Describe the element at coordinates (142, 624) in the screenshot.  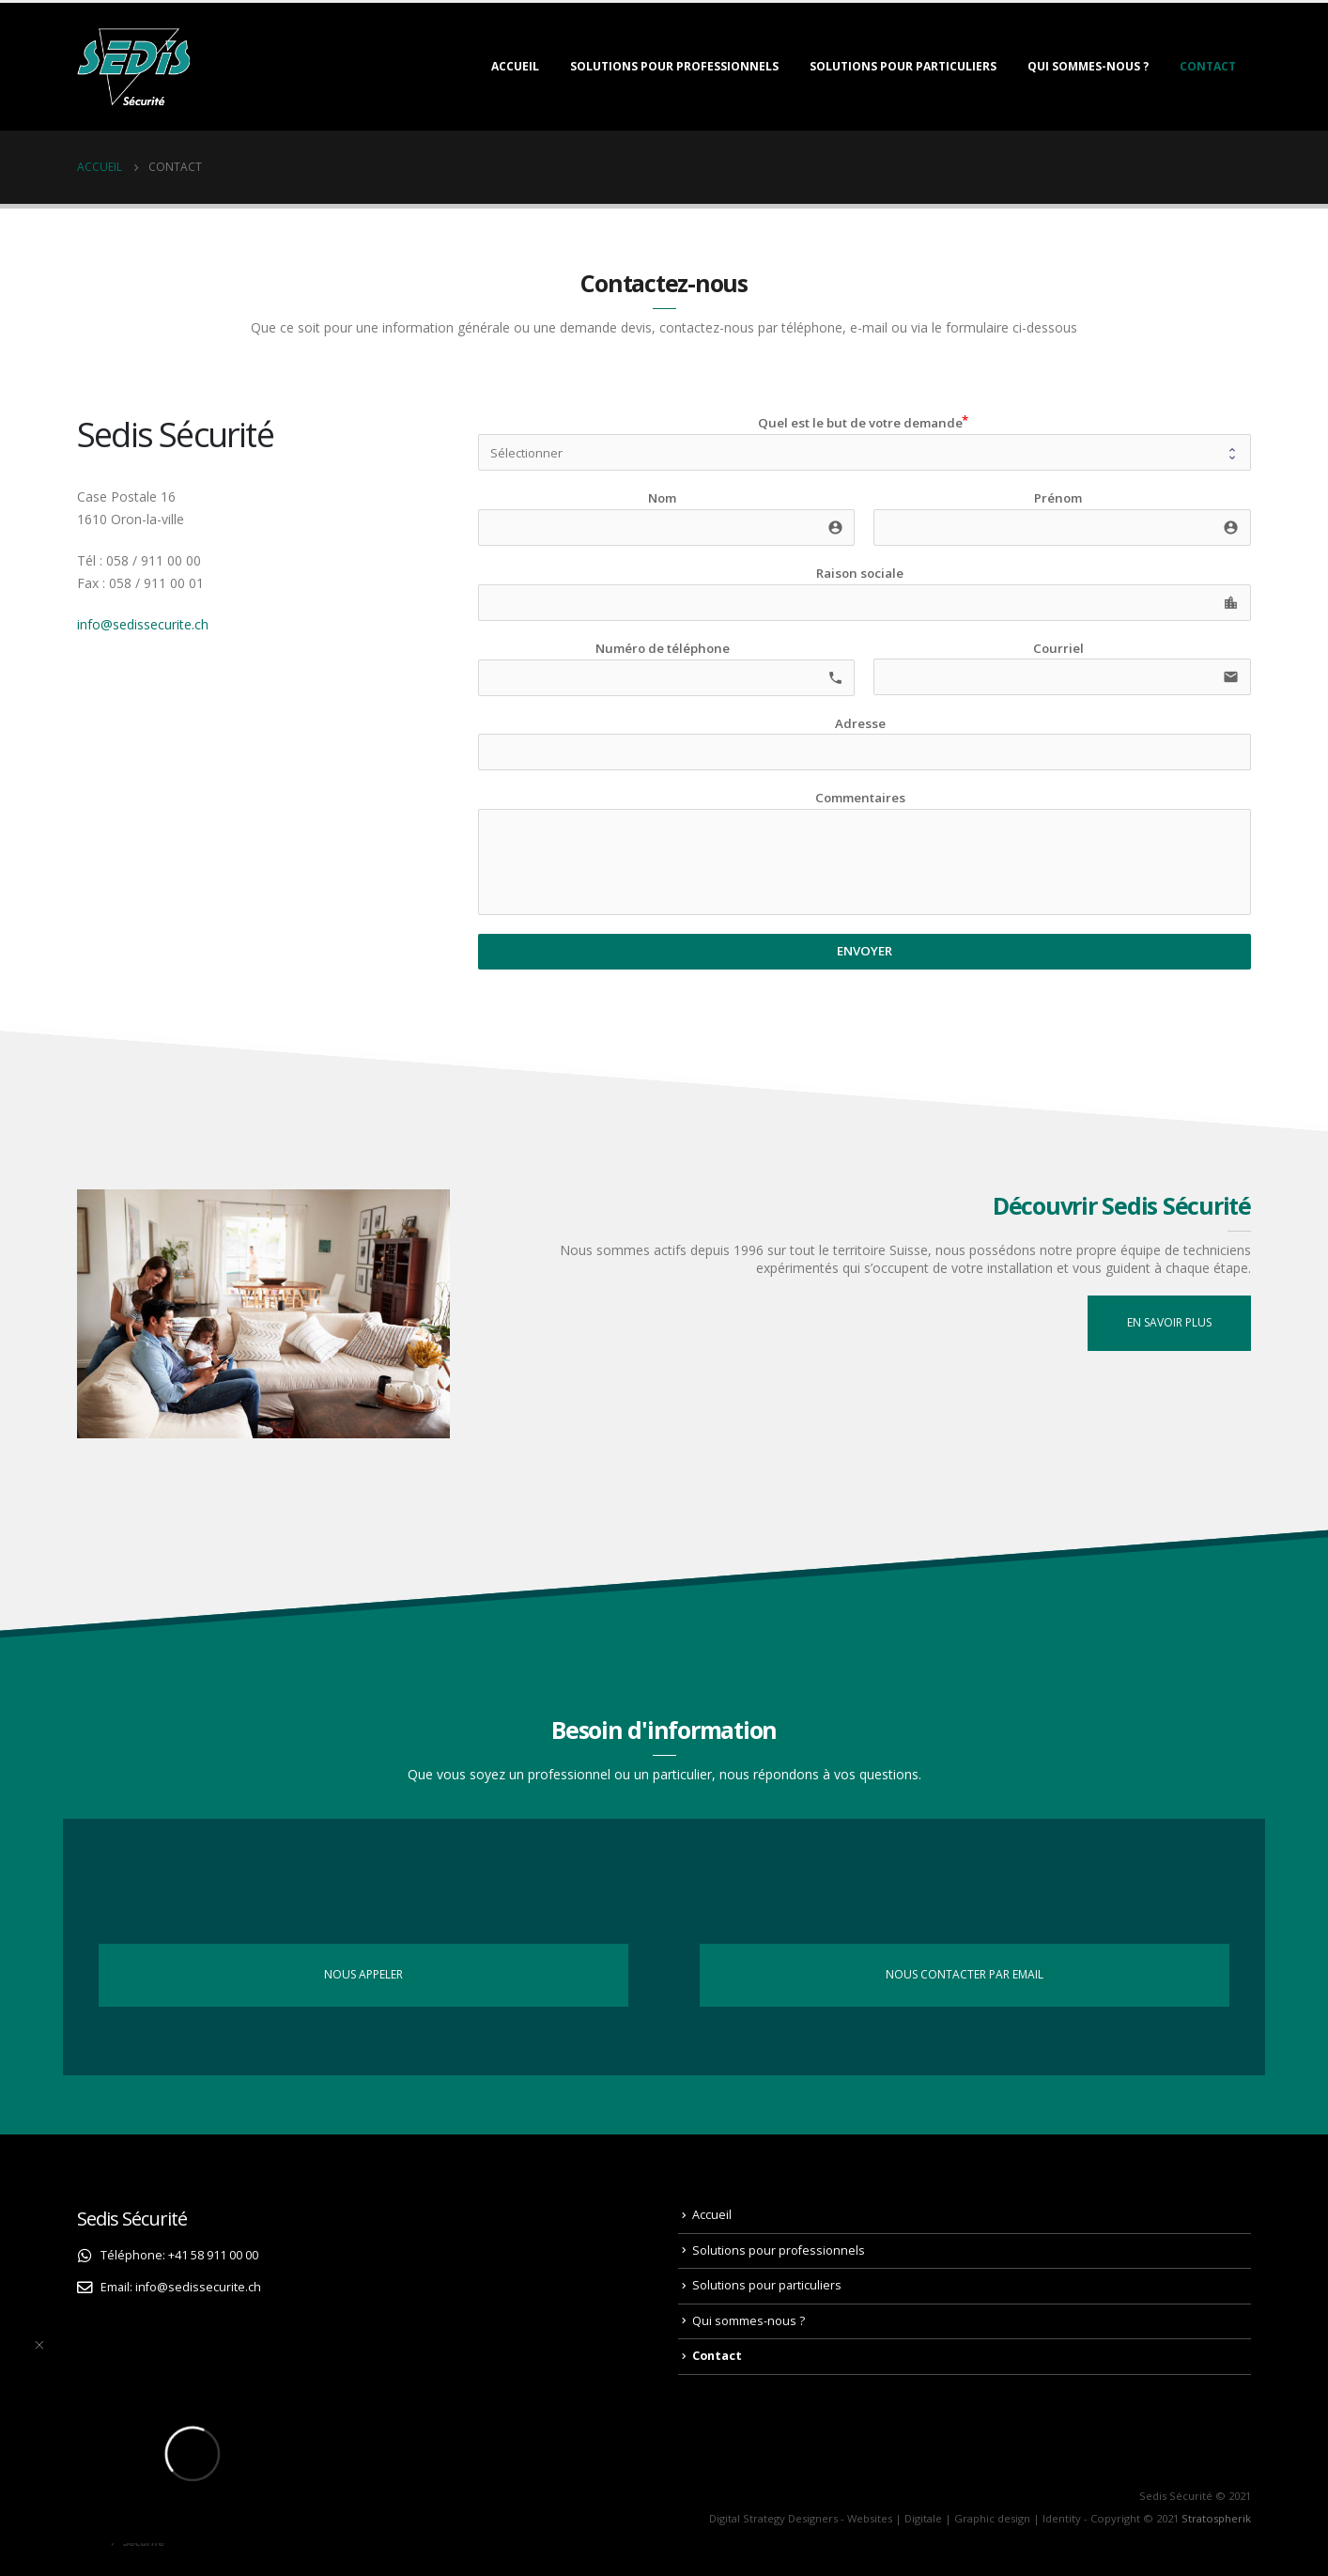
I see `info@sedissecurite.ch` at that location.